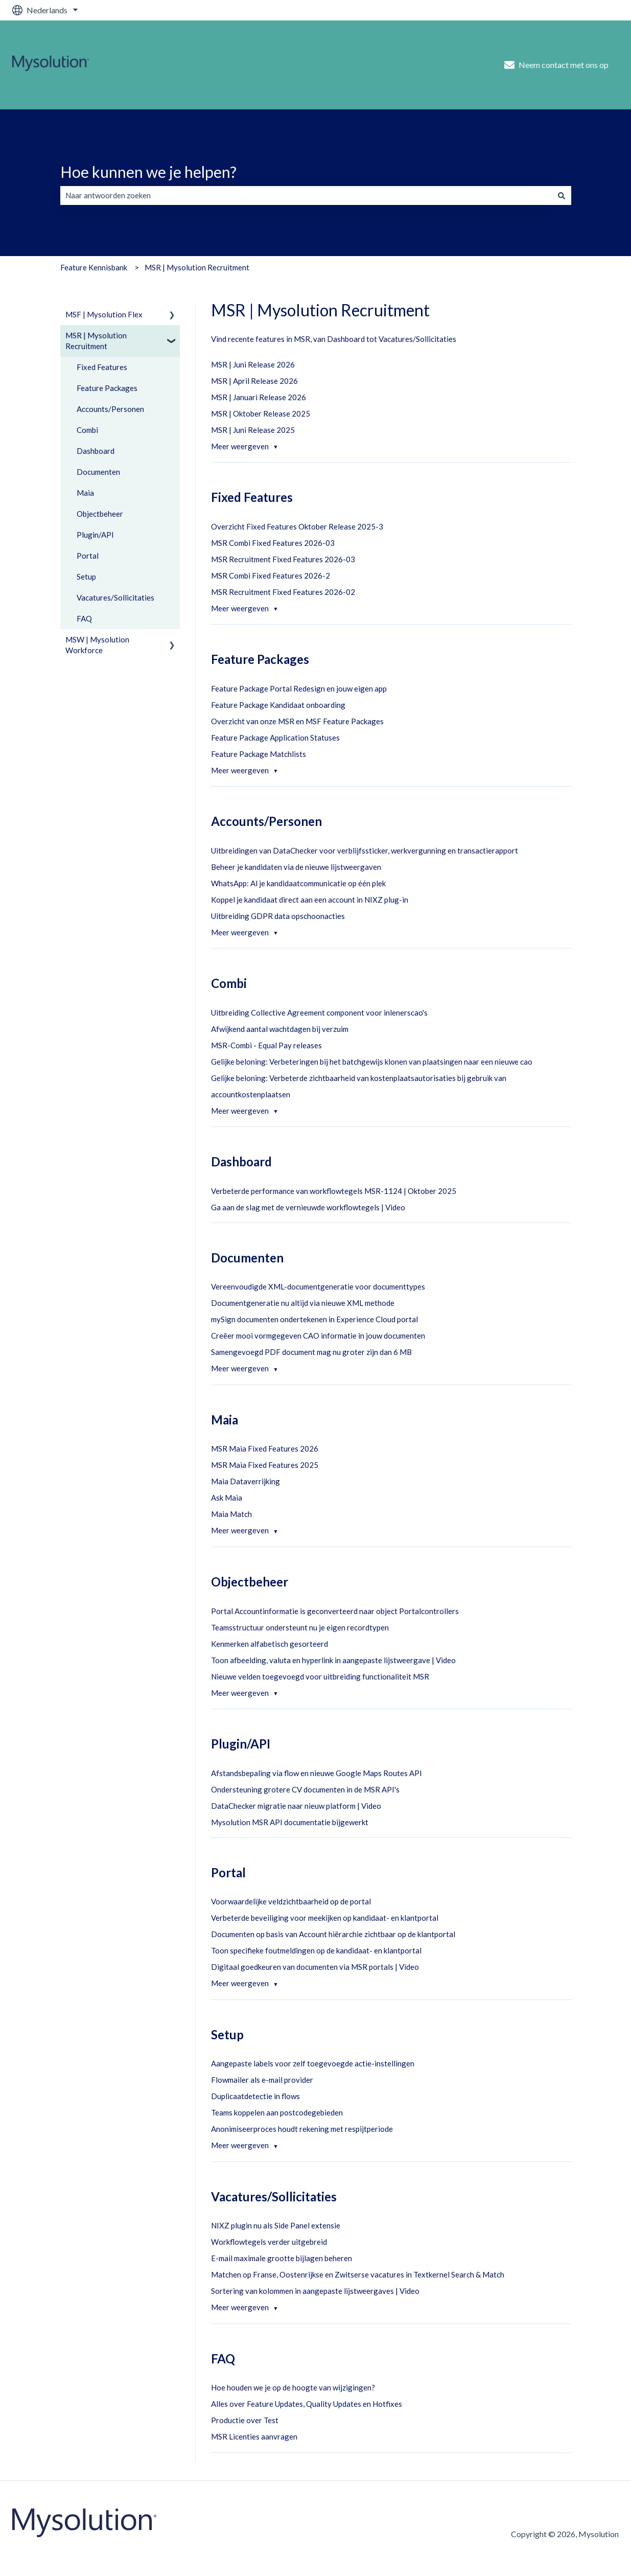 This screenshot has height=2576, width=631. Describe the element at coordinates (561, 195) in the screenshot. I see `[Zoeken]` at that location.